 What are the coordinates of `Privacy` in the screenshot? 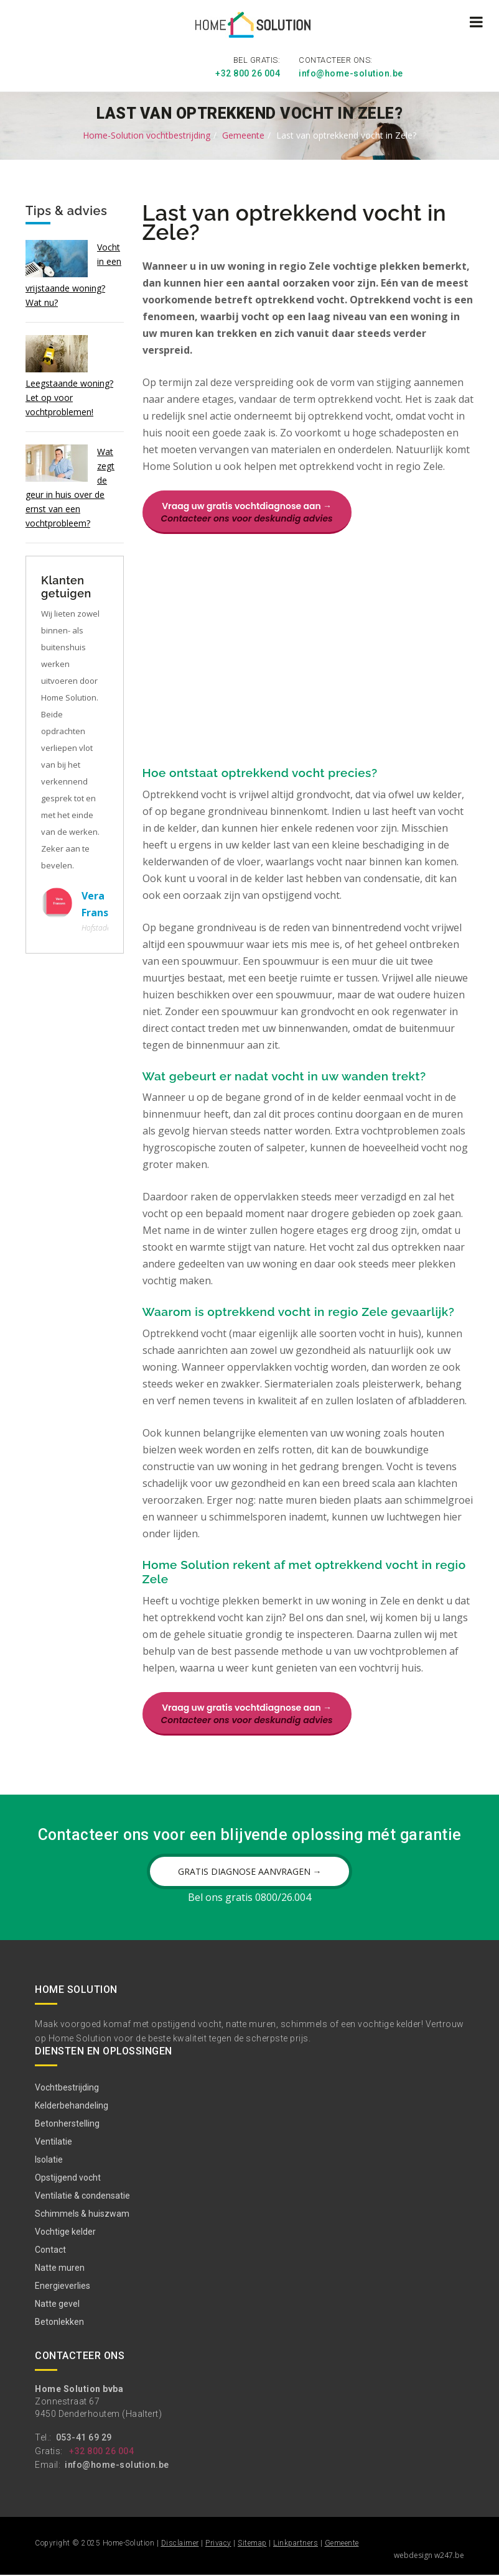 It's located at (218, 2544).